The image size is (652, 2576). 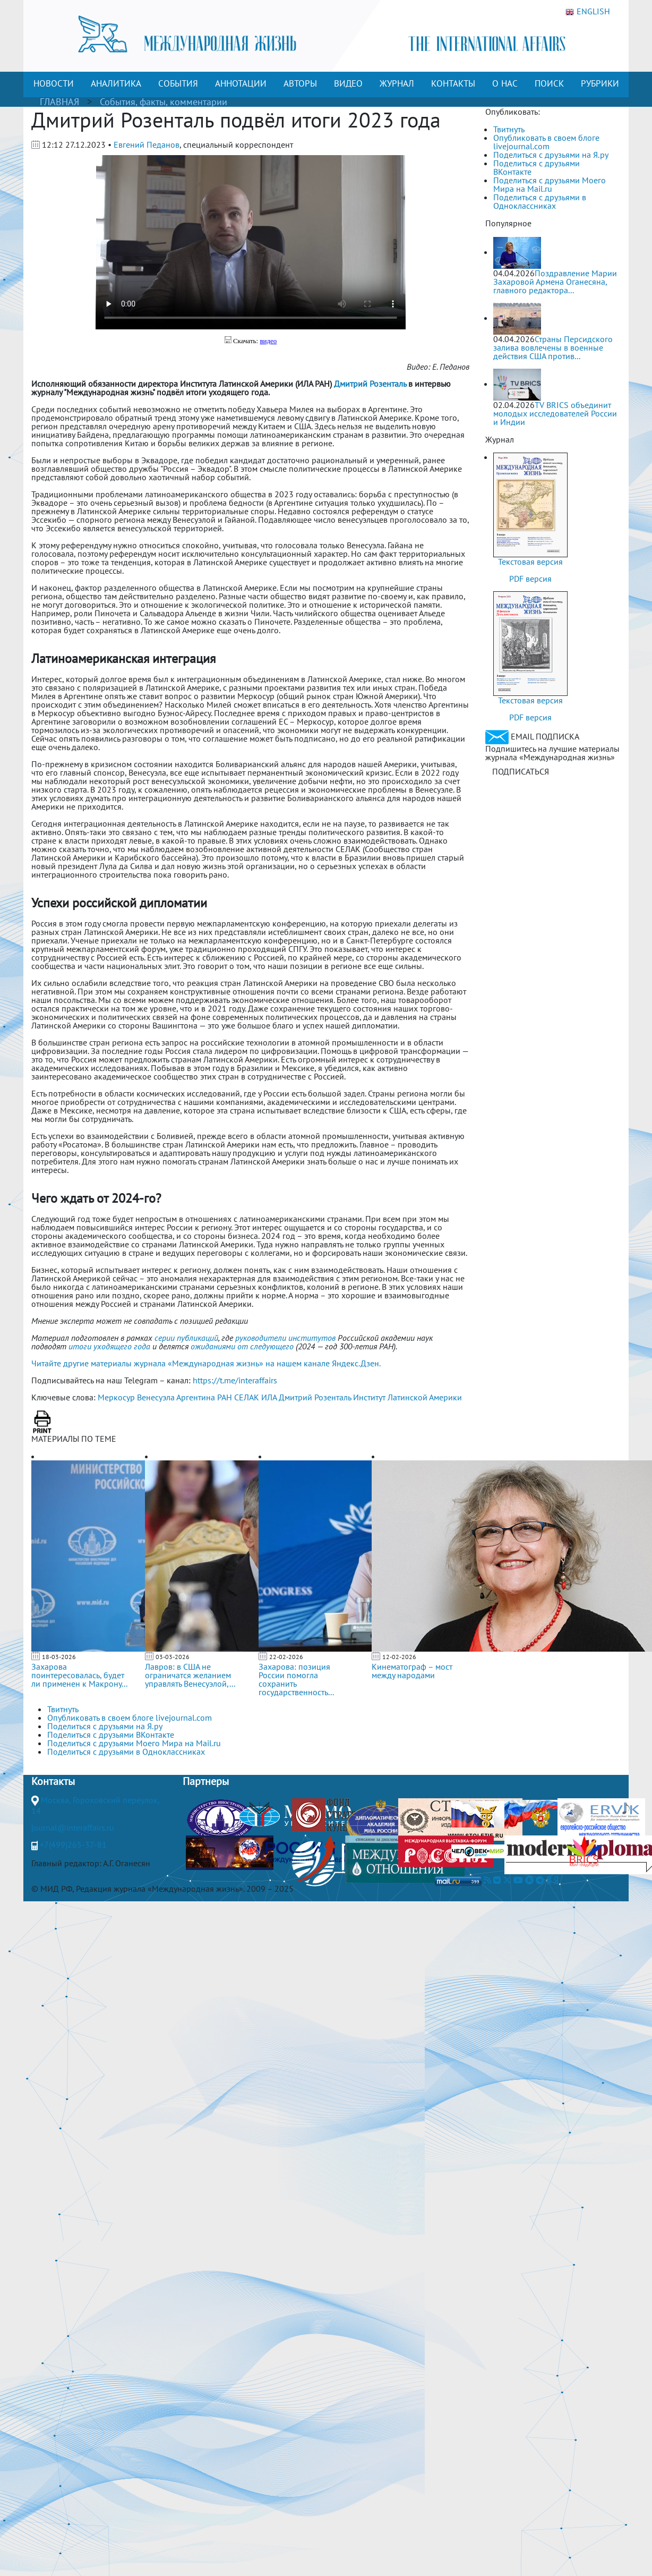 I want to click on АНАЛИТИКА, so click(x=116, y=83).